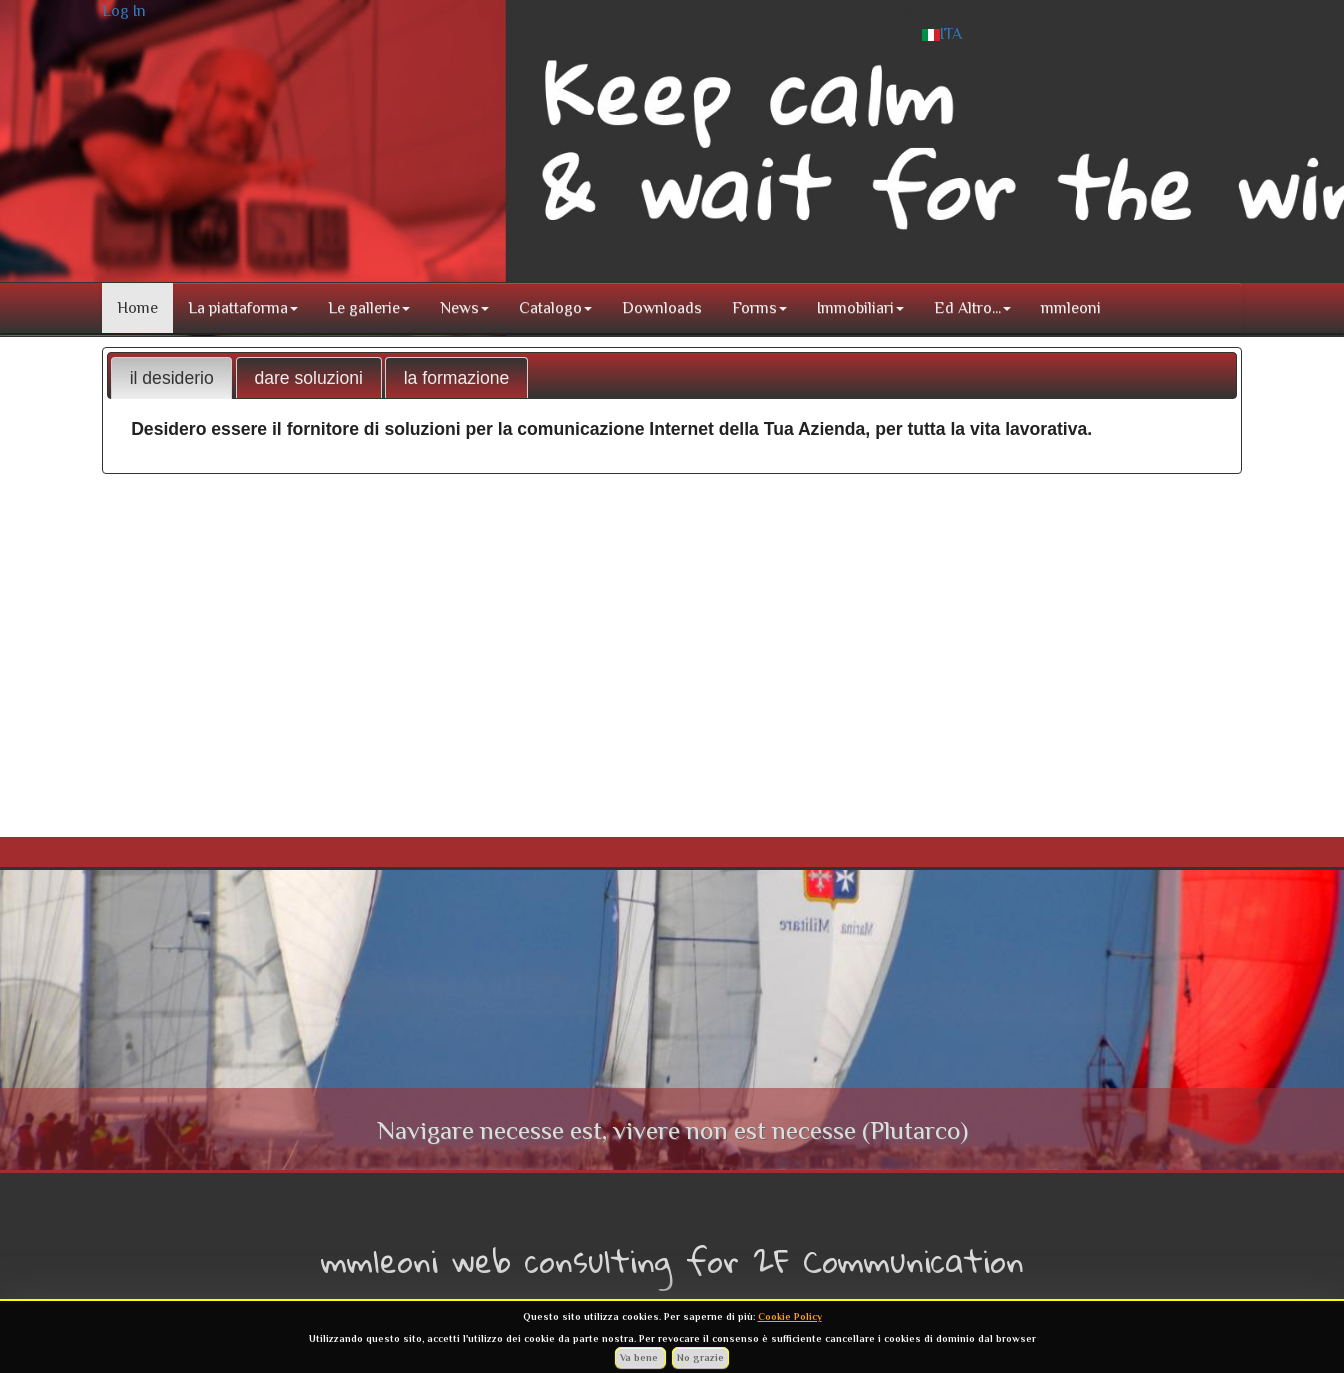 Image resolution: width=1344 pixels, height=1373 pixels. Describe the element at coordinates (171, 378) in the screenshot. I see `[tab]` at that location.